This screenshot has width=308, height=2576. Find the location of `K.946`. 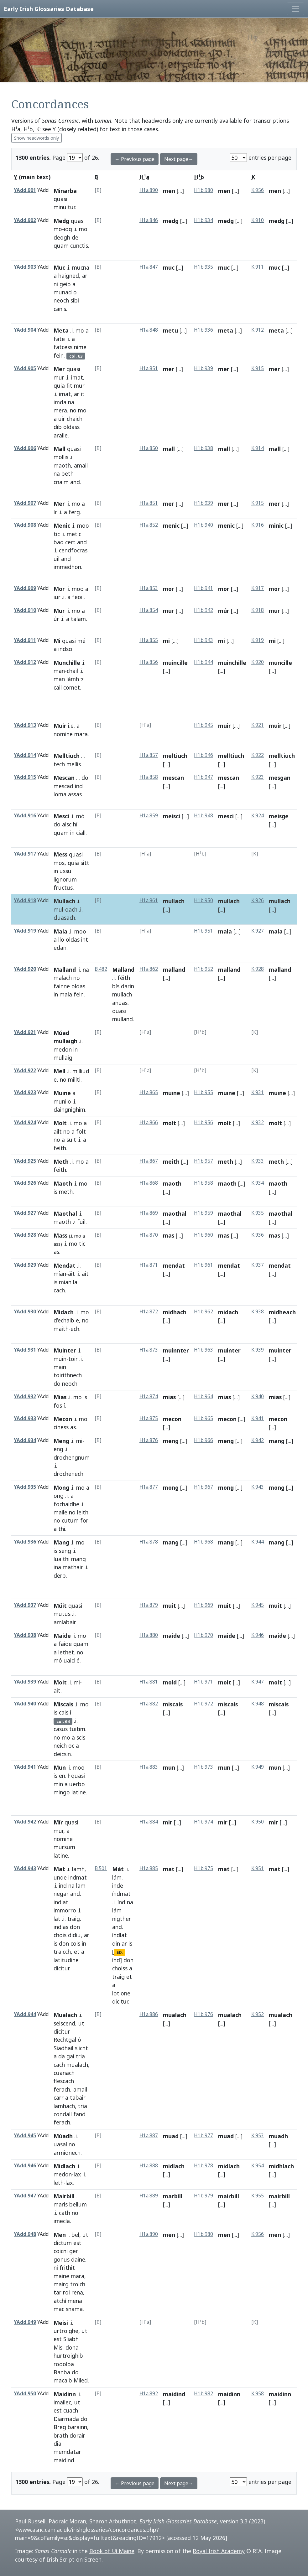

K.946 is located at coordinates (257, 1635).